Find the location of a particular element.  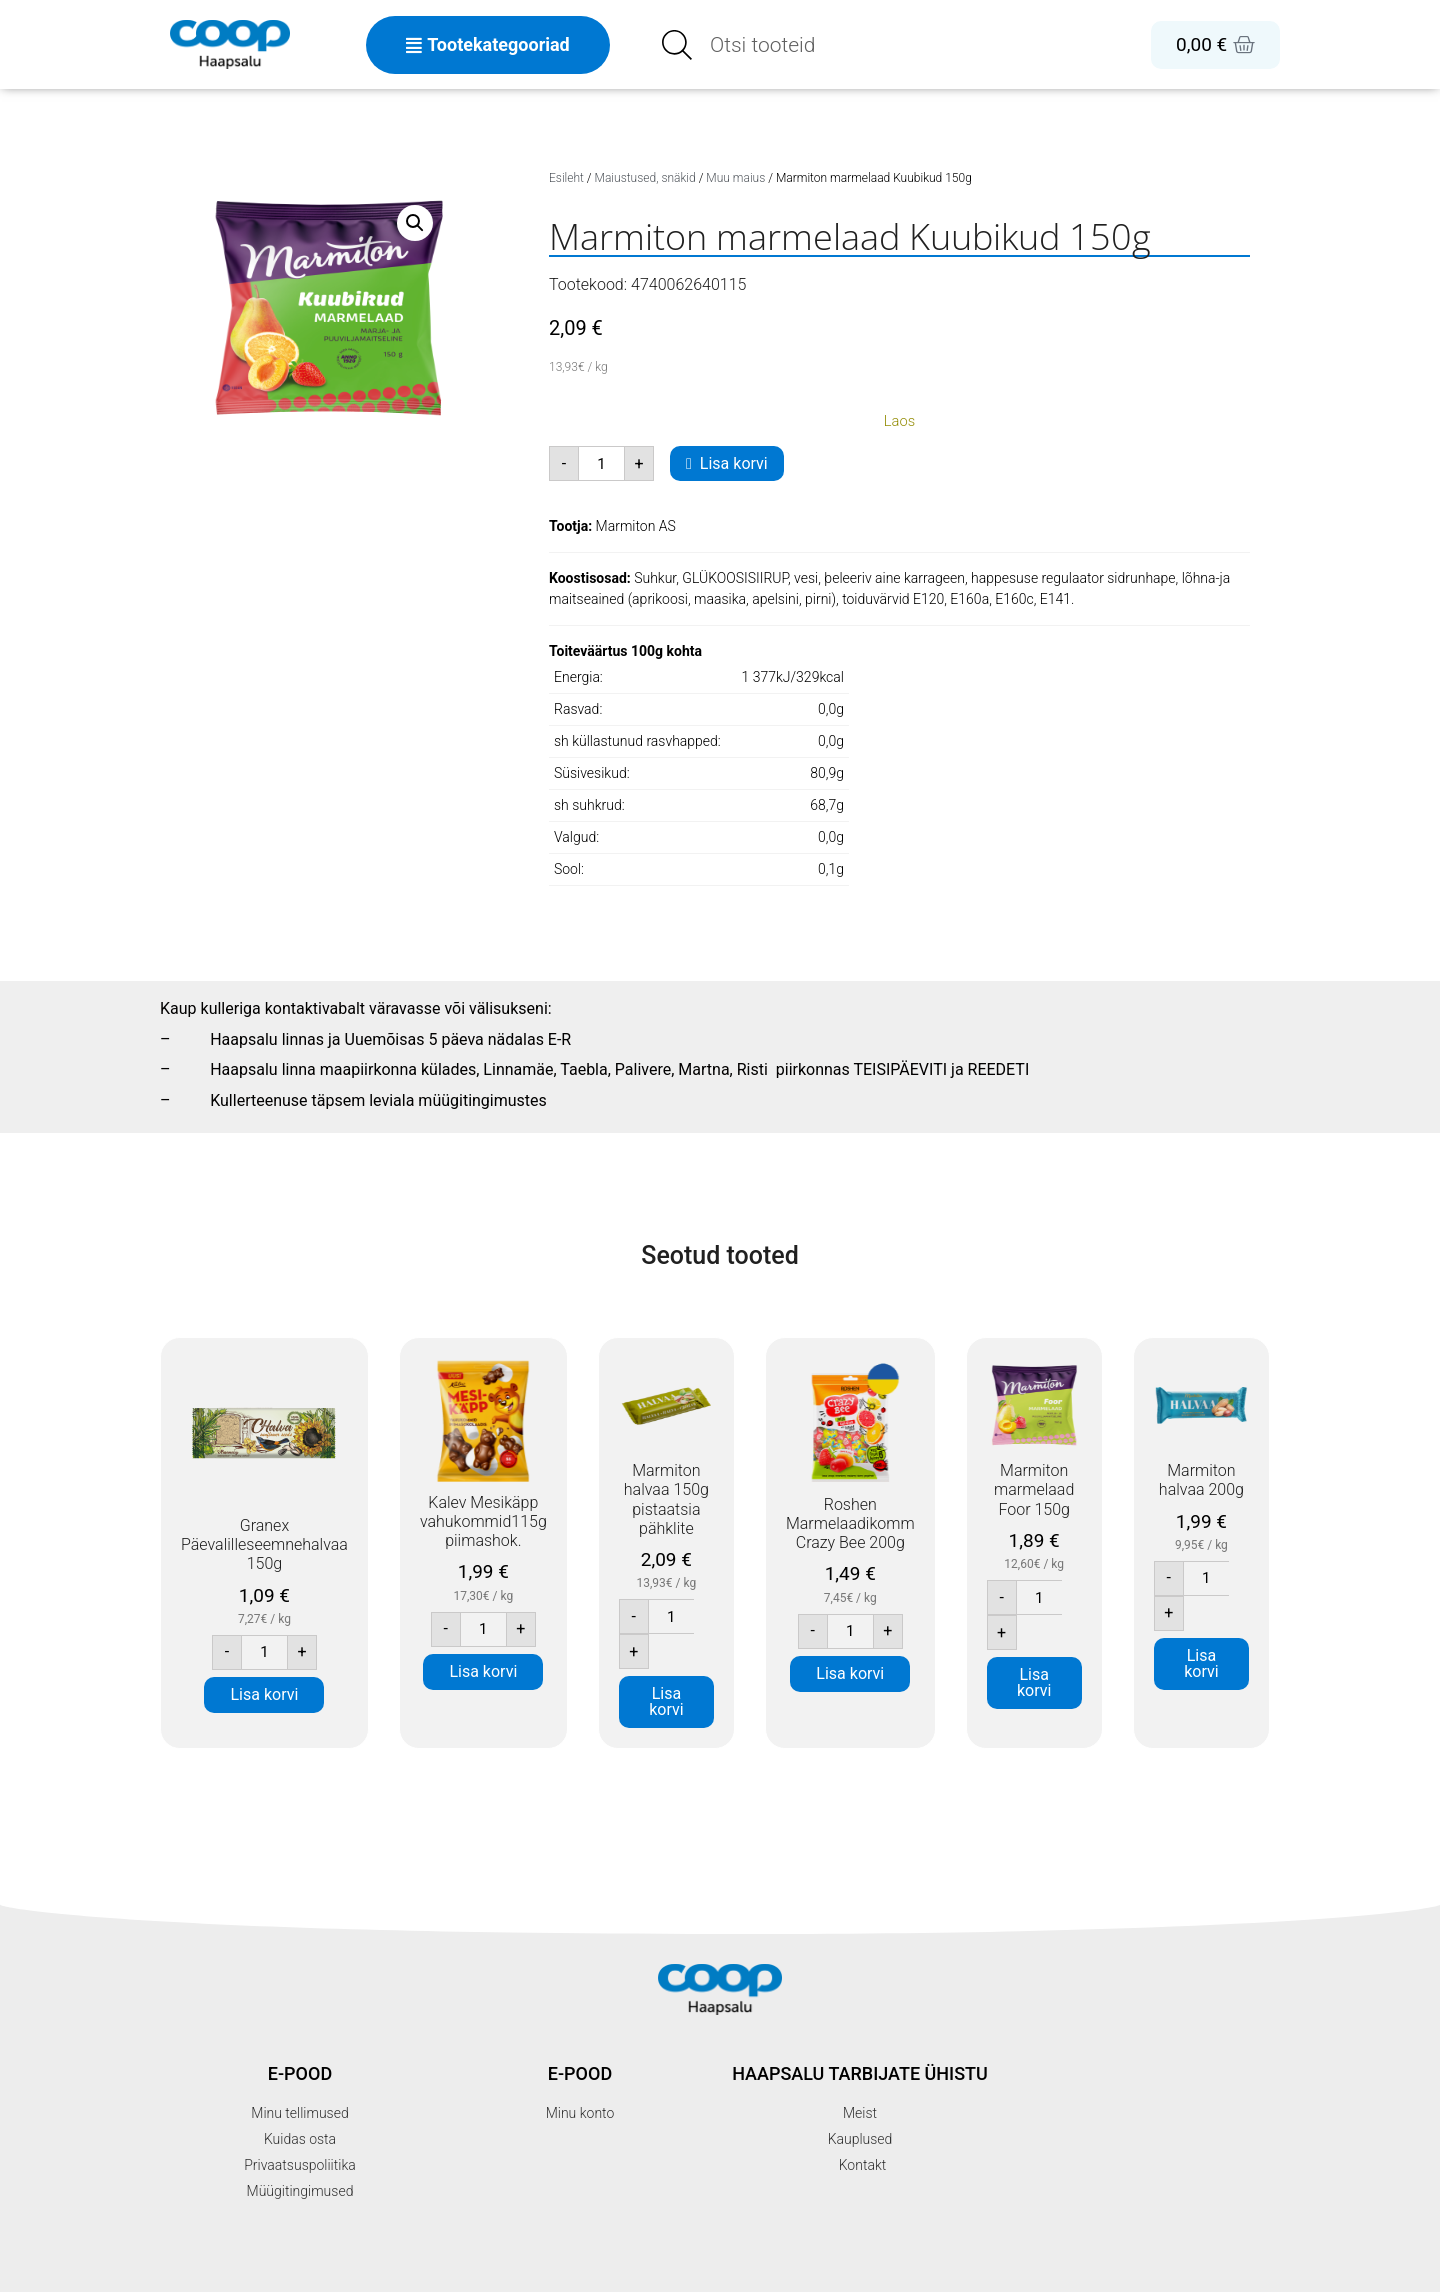

Muu maius is located at coordinates (735, 178).